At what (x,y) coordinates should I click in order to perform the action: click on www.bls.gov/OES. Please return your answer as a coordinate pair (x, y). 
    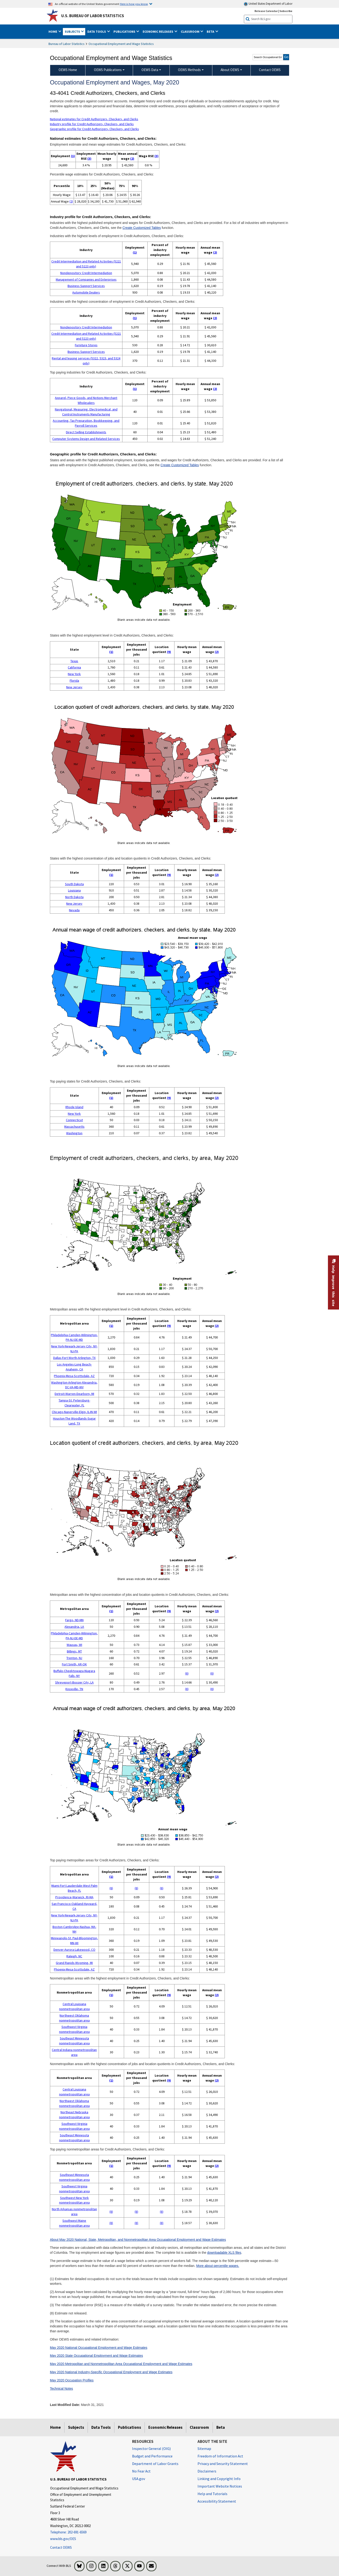
    Looking at the image, I should click on (63, 2538).